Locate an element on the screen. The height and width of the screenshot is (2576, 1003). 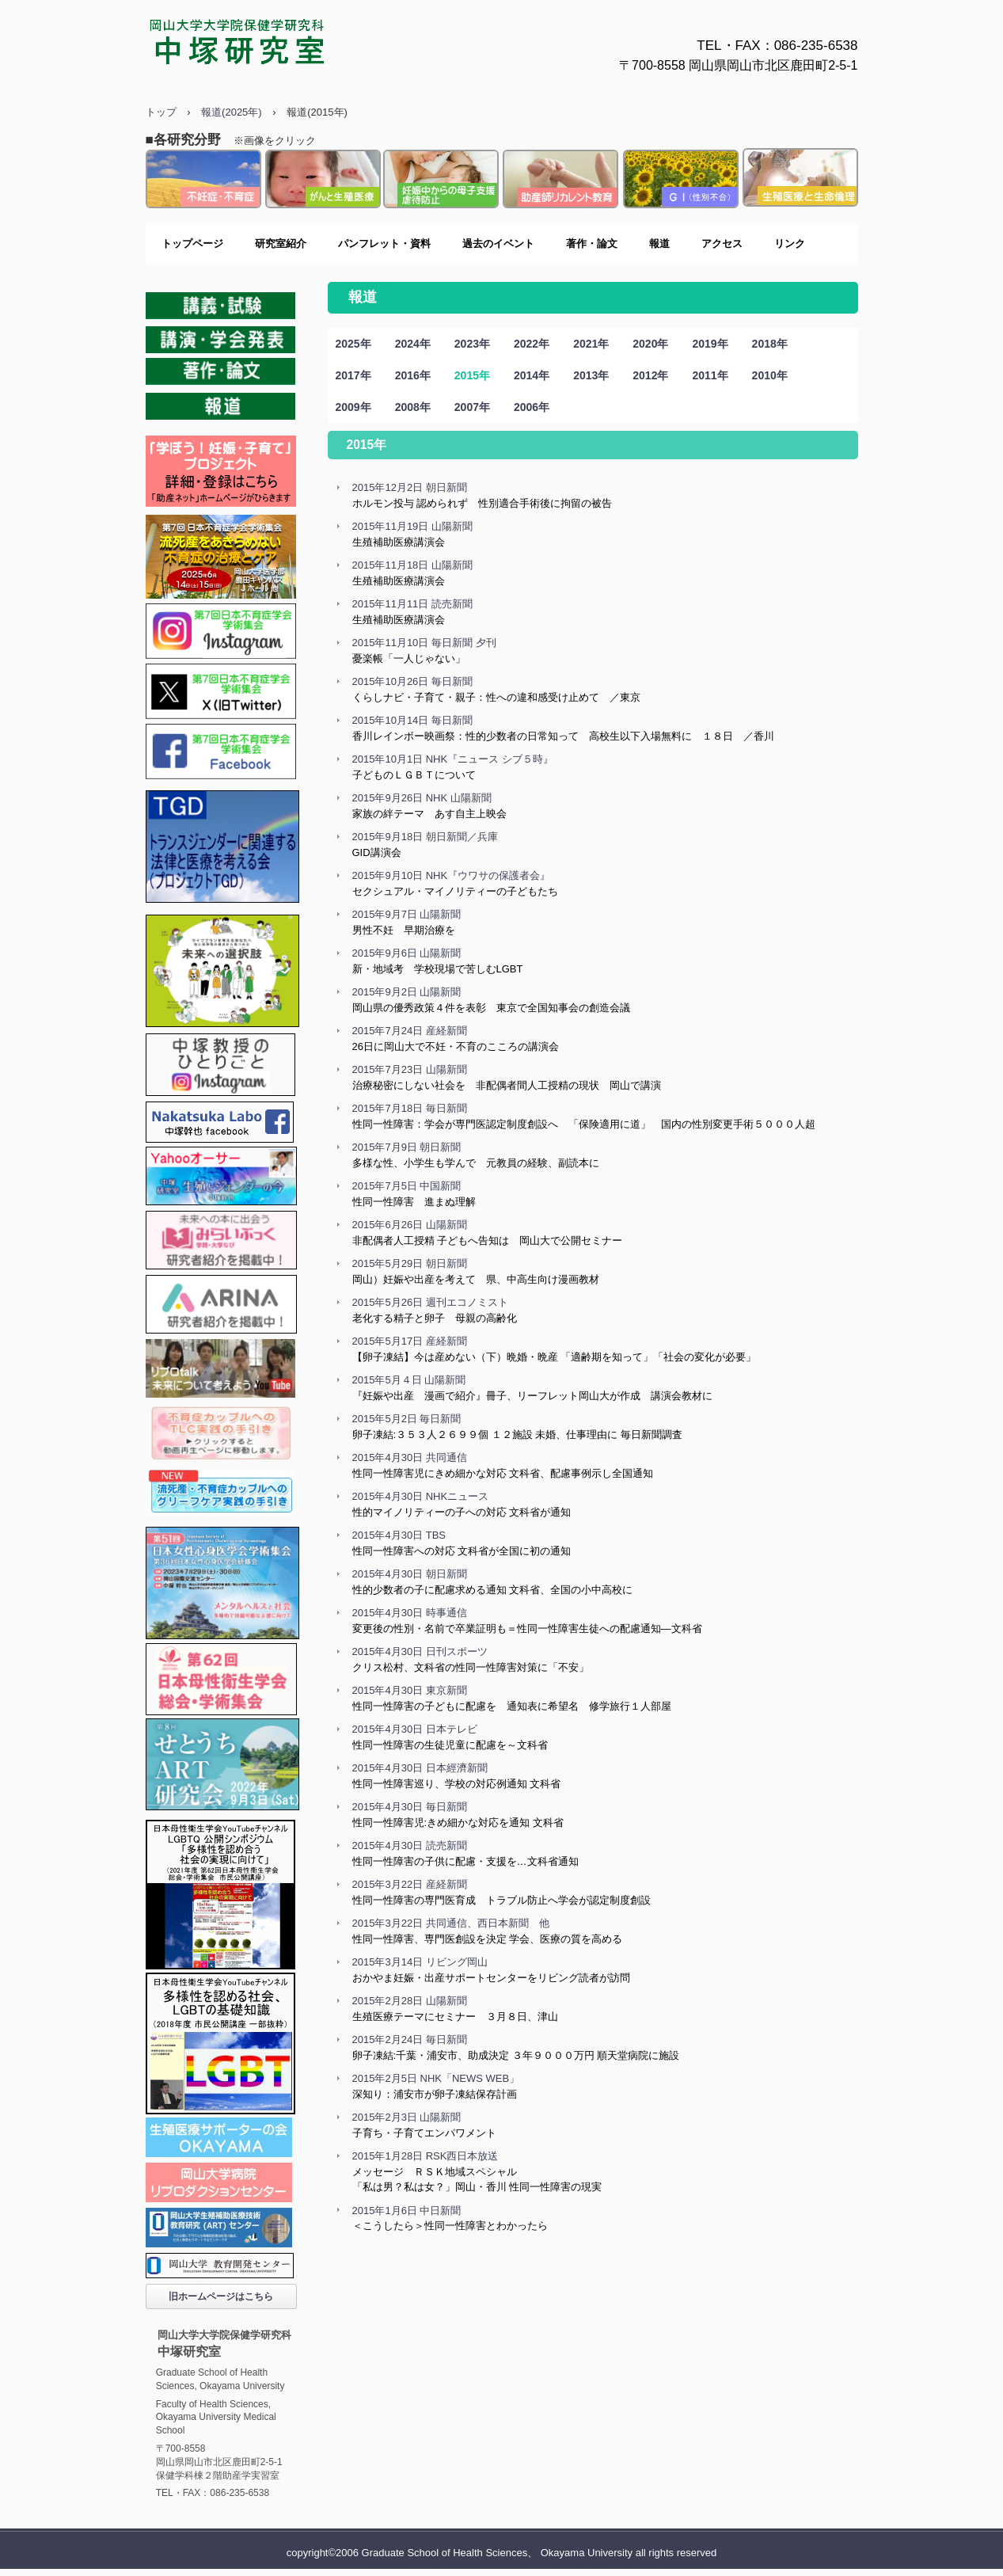
2023年 is located at coordinates (472, 343).